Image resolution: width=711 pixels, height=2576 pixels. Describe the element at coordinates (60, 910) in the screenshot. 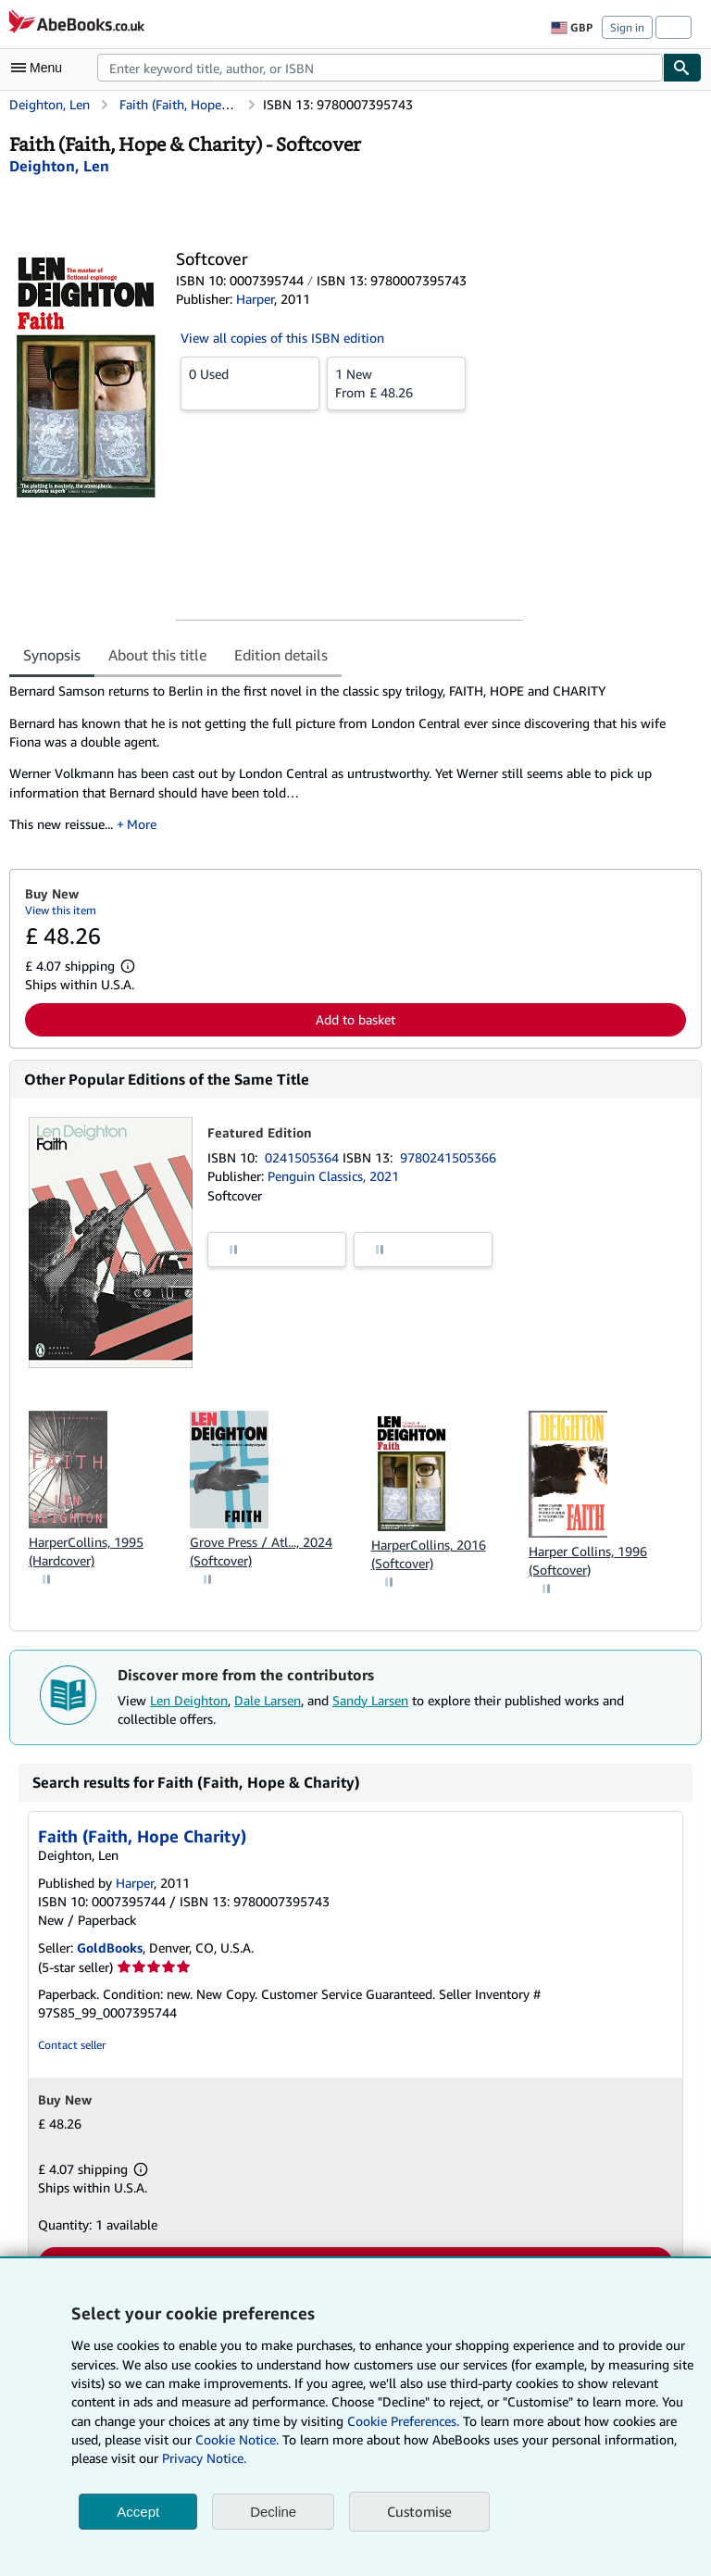

I see `View this item` at that location.